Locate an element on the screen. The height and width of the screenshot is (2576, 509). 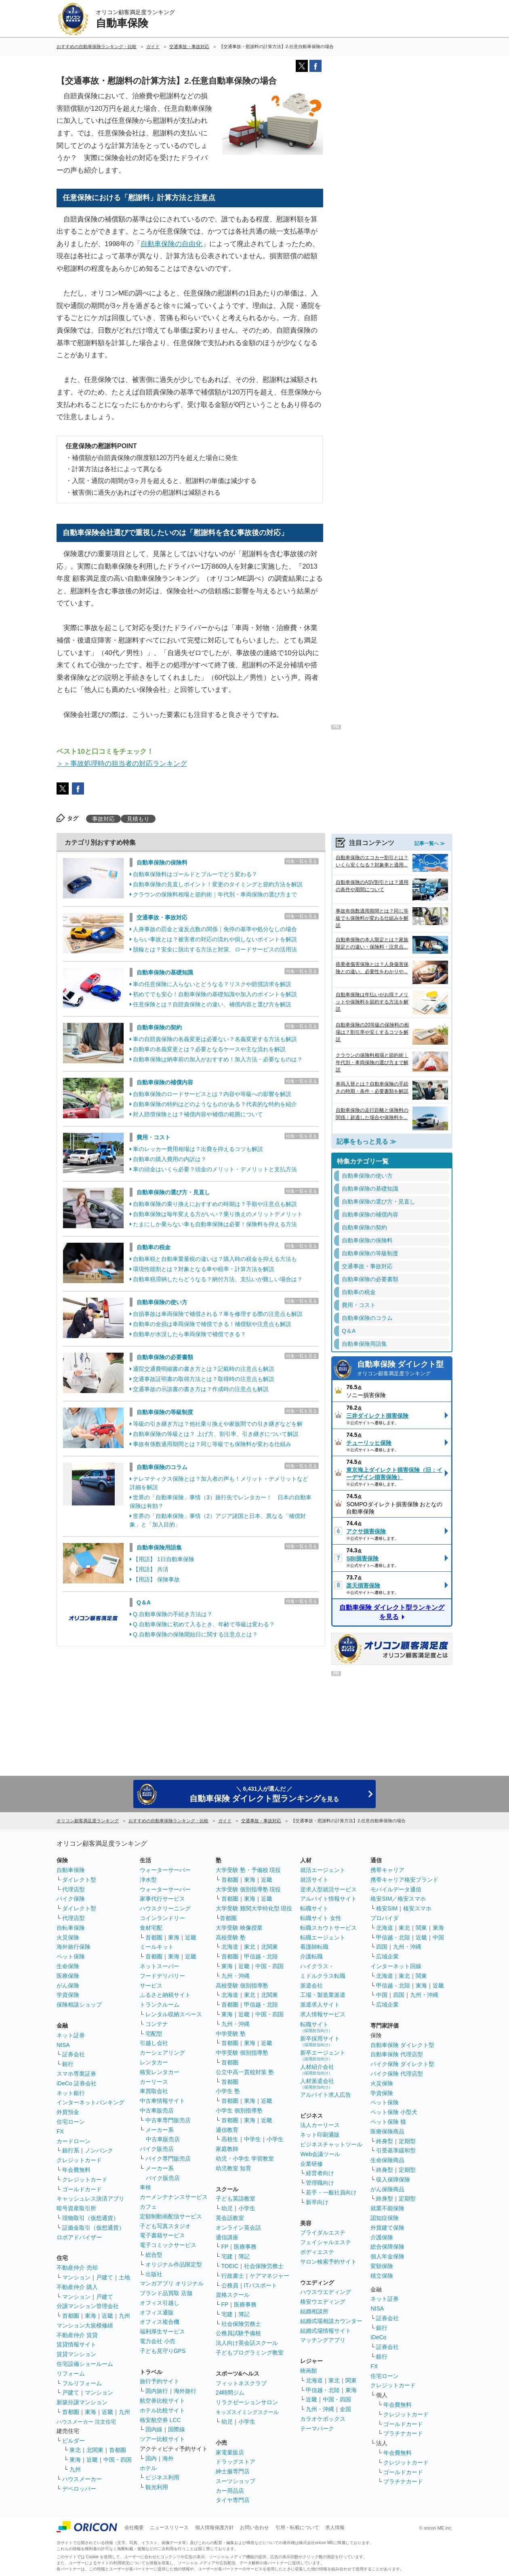
ITパスポート is located at coordinates (260, 2285).